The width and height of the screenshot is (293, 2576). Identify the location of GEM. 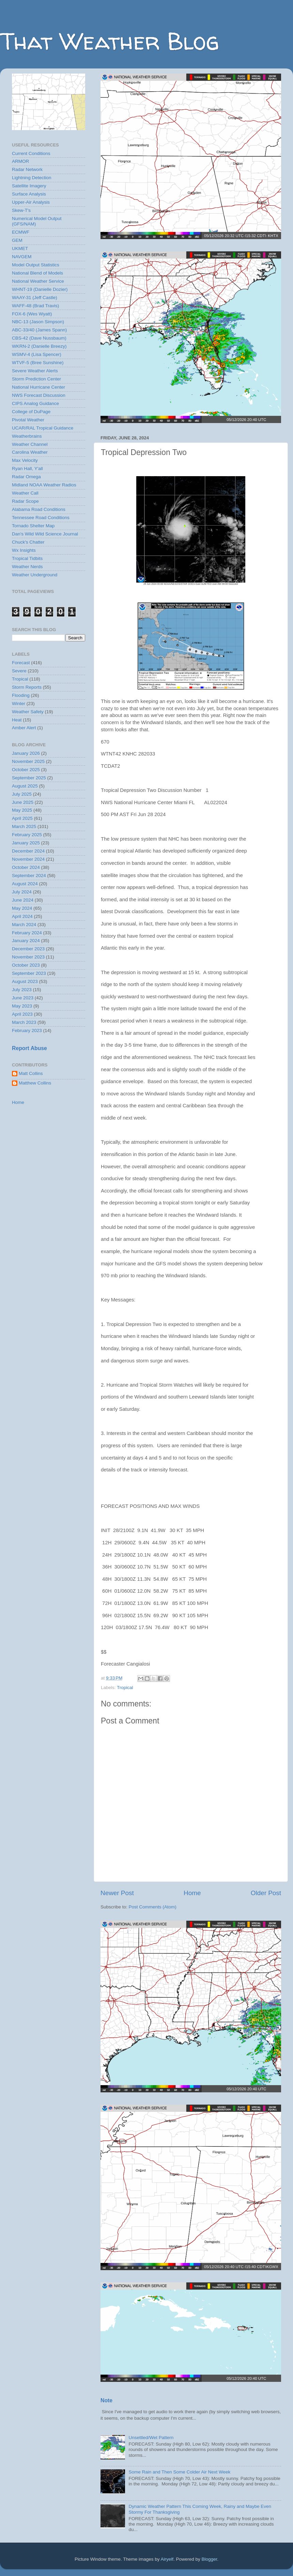
(17, 240).